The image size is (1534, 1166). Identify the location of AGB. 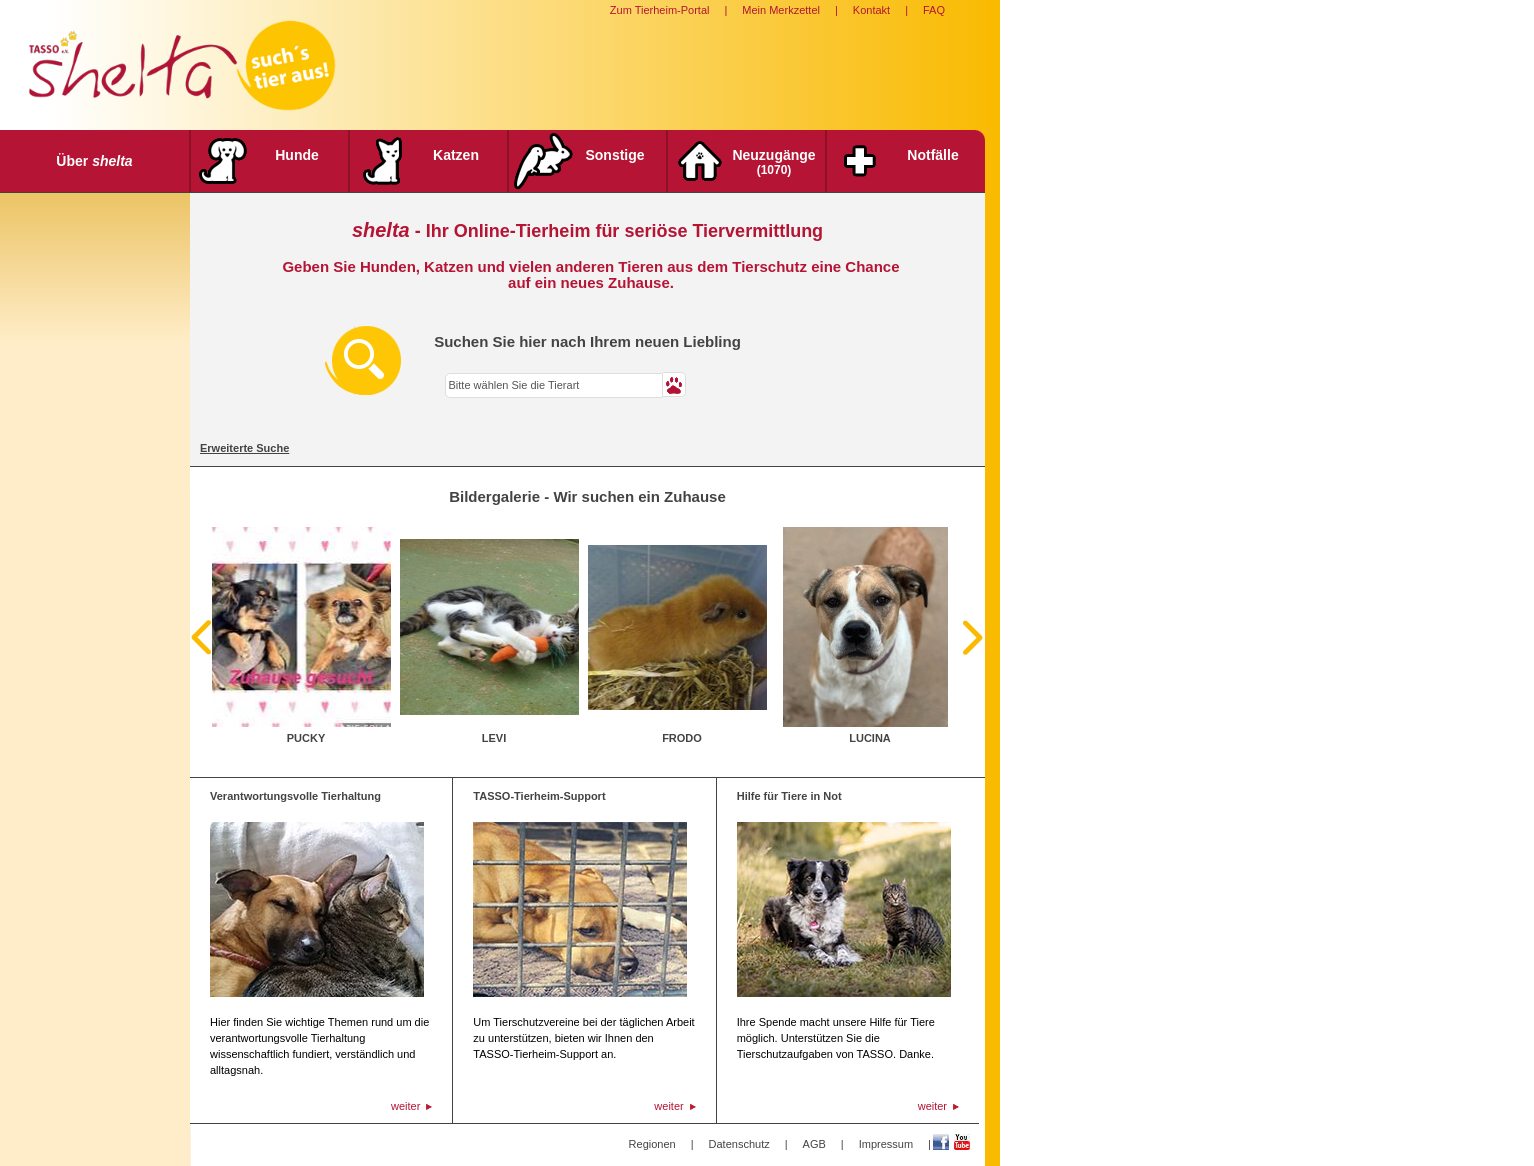
(814, 1144).